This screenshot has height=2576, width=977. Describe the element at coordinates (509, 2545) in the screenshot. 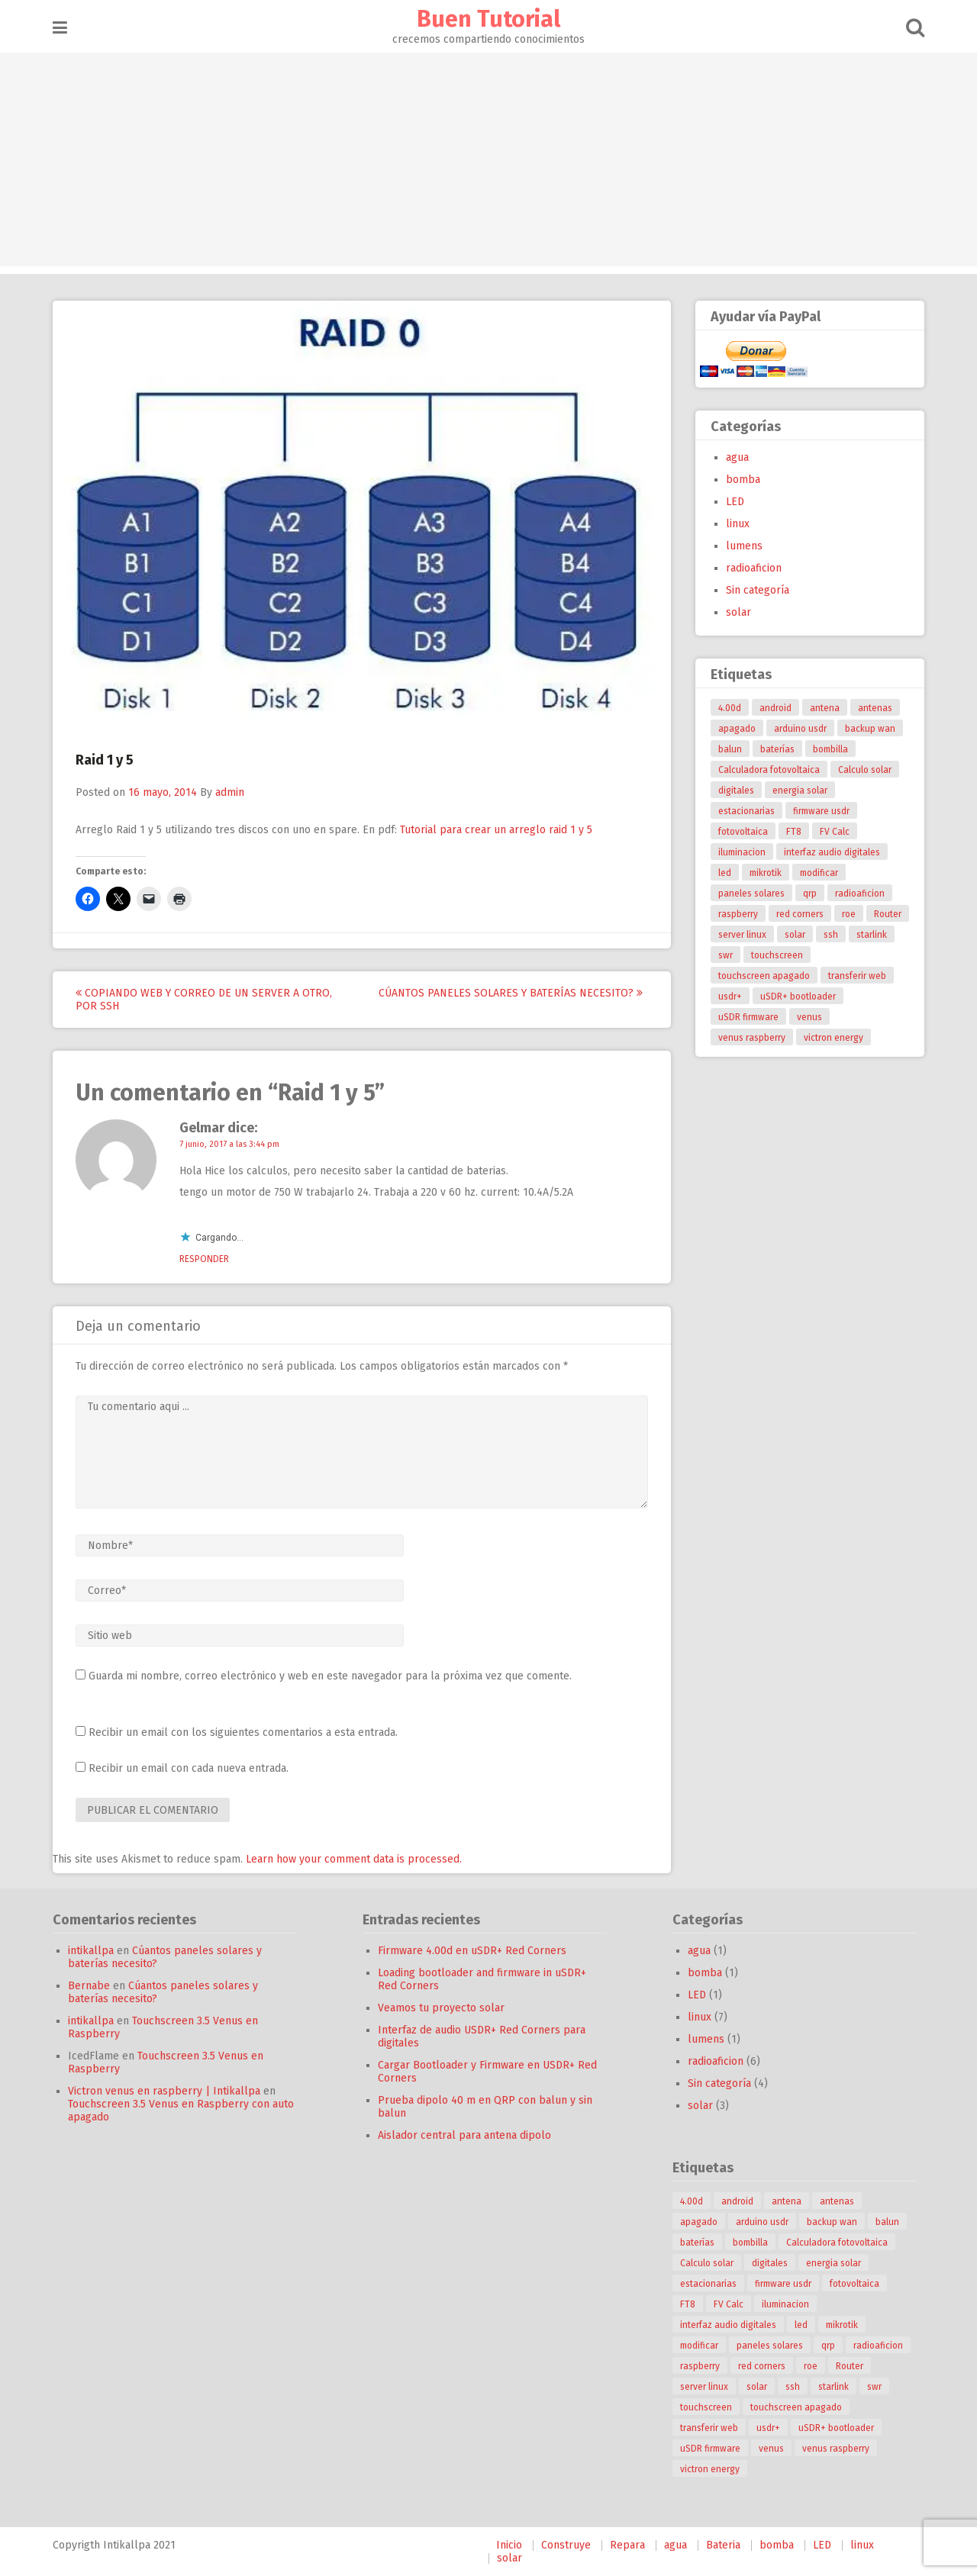

I see `Inicio` at that location.